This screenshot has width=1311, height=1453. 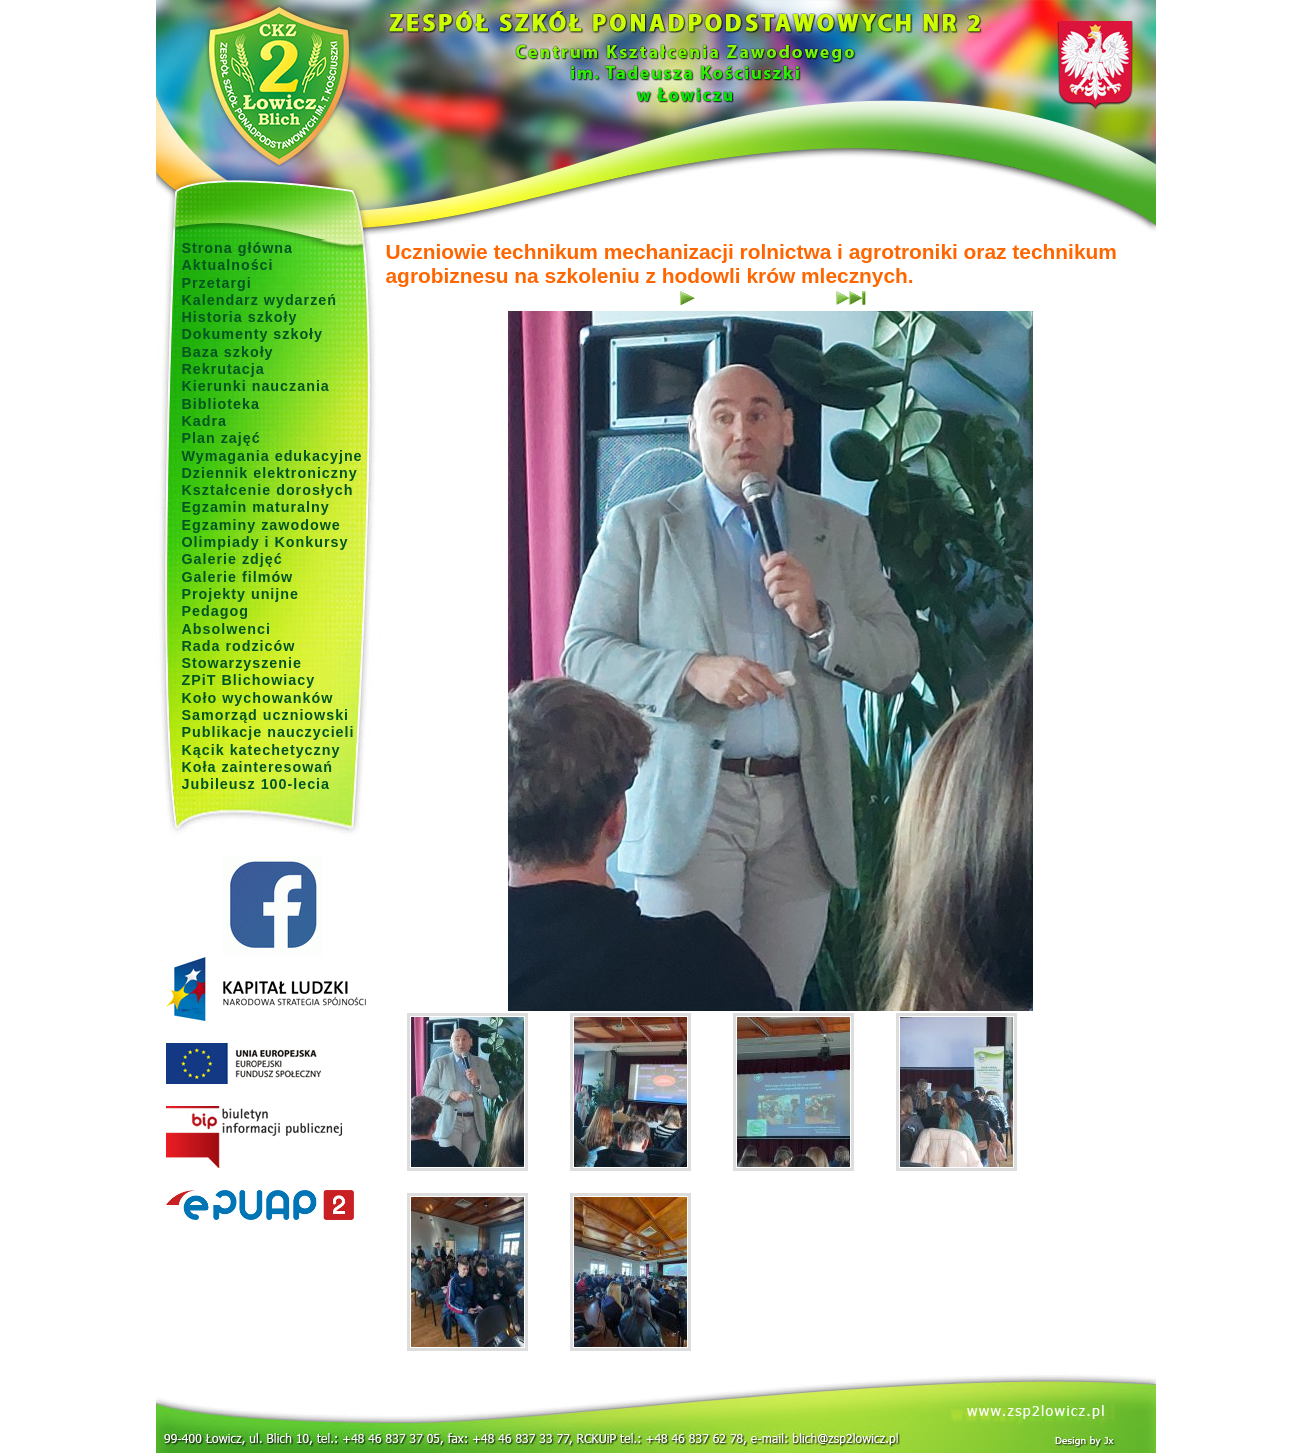 I want to click on Wymagania edukacyjne, so click(x=272, y=456).